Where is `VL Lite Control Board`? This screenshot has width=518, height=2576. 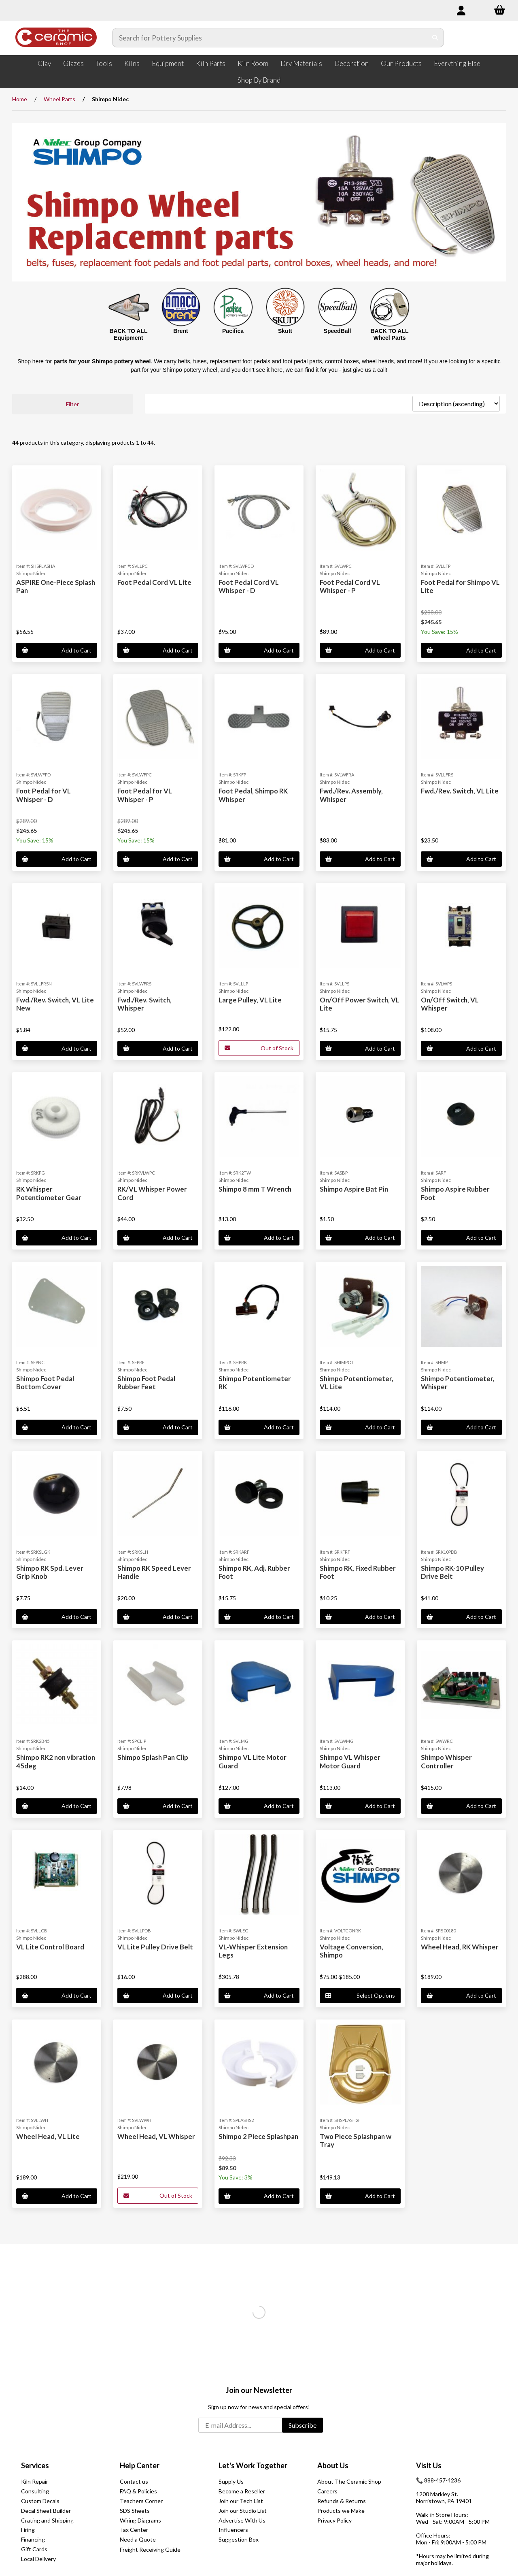 VL Lite Control Board is located at coordinates (50, 1947).